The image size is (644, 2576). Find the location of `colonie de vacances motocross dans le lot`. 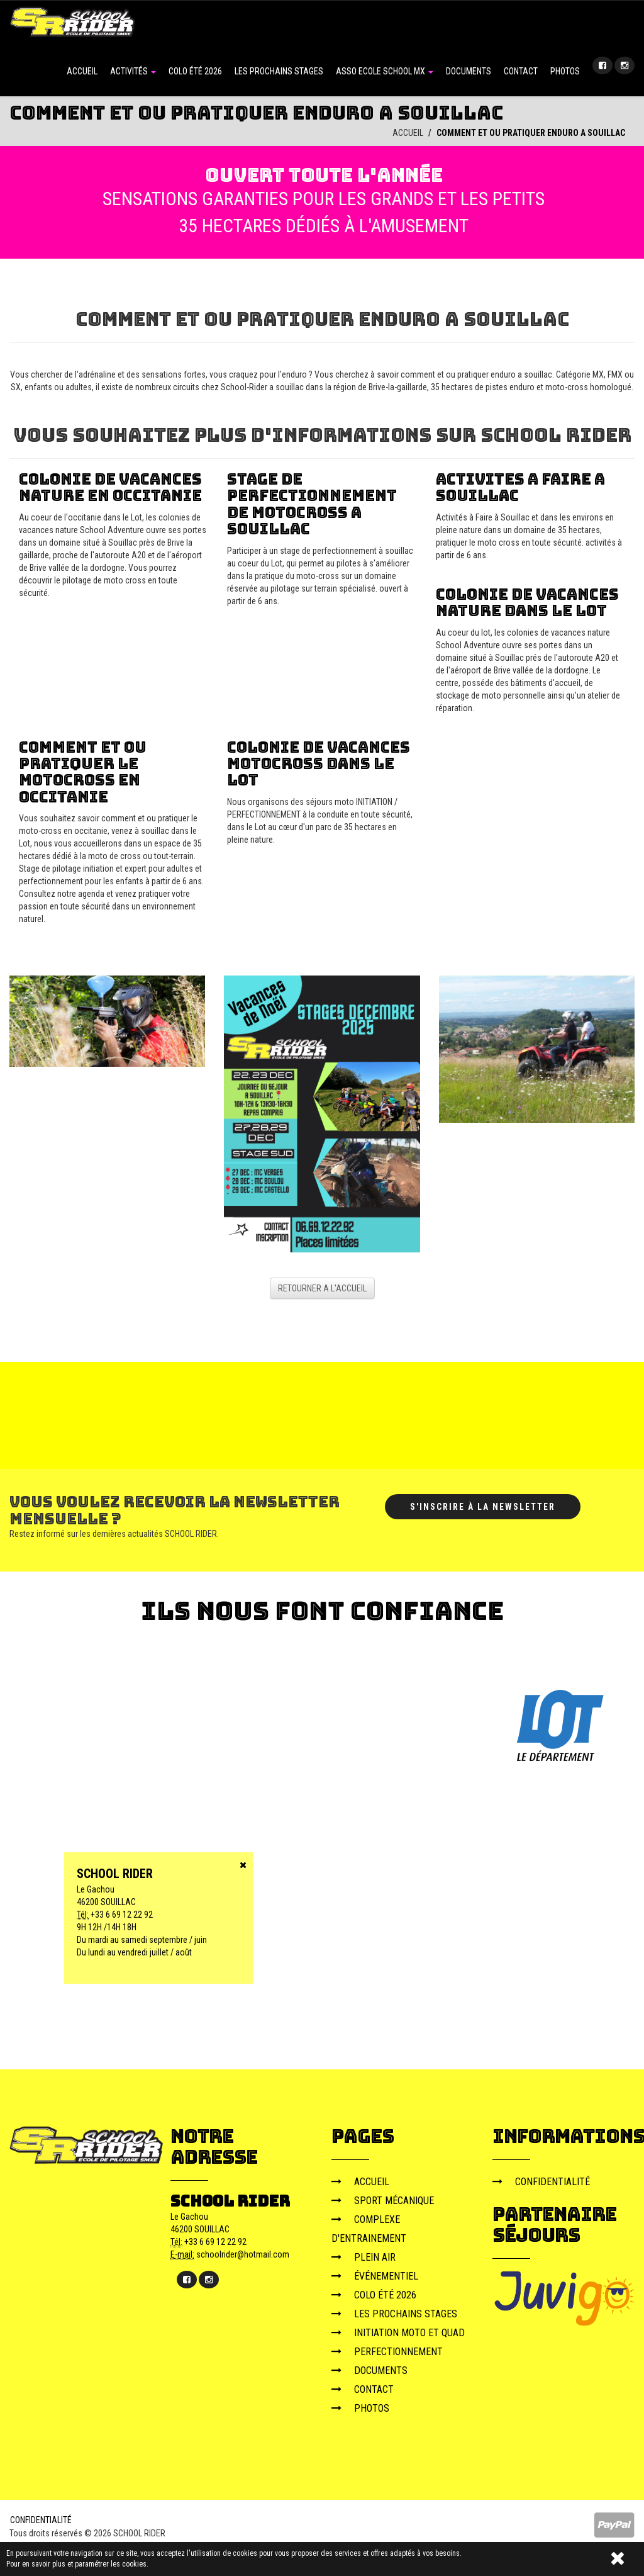

colonie de vacances motocross dans le lot is located at coordinates (318, 763).